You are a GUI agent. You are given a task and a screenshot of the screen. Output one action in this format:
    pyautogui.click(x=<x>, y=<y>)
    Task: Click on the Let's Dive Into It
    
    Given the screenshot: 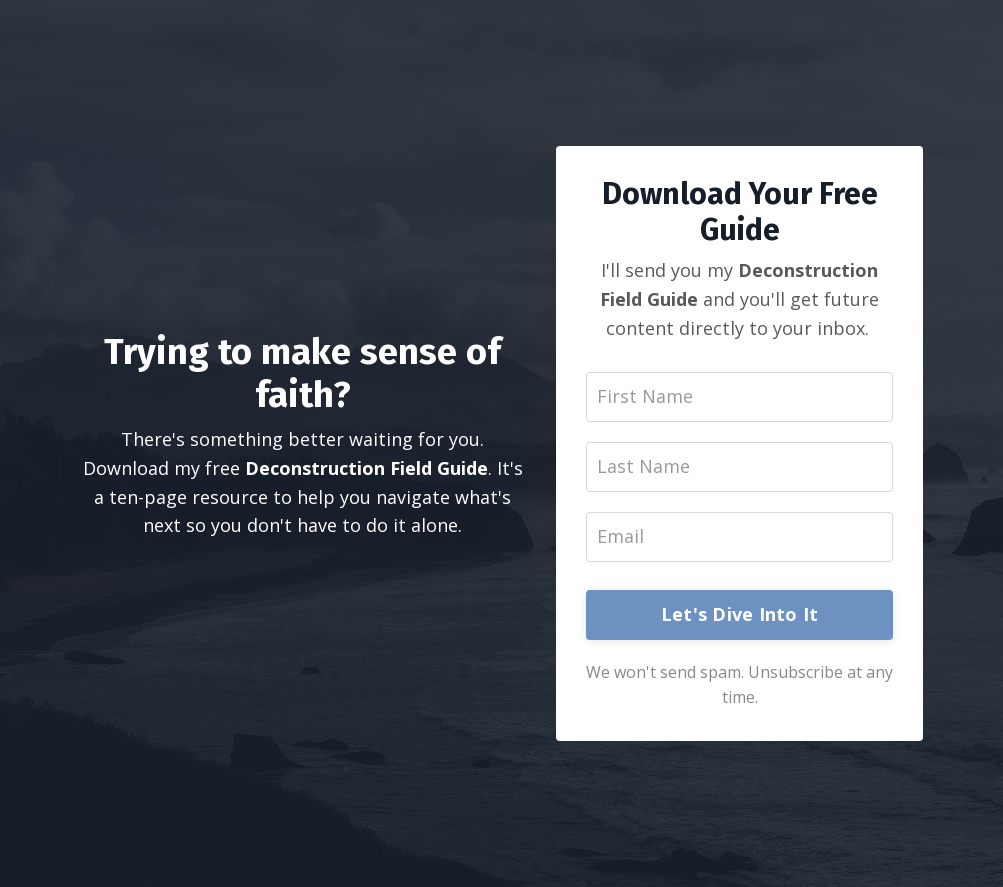 What is the action you would take?
    pyautogui.click(x=740, y=614)
    